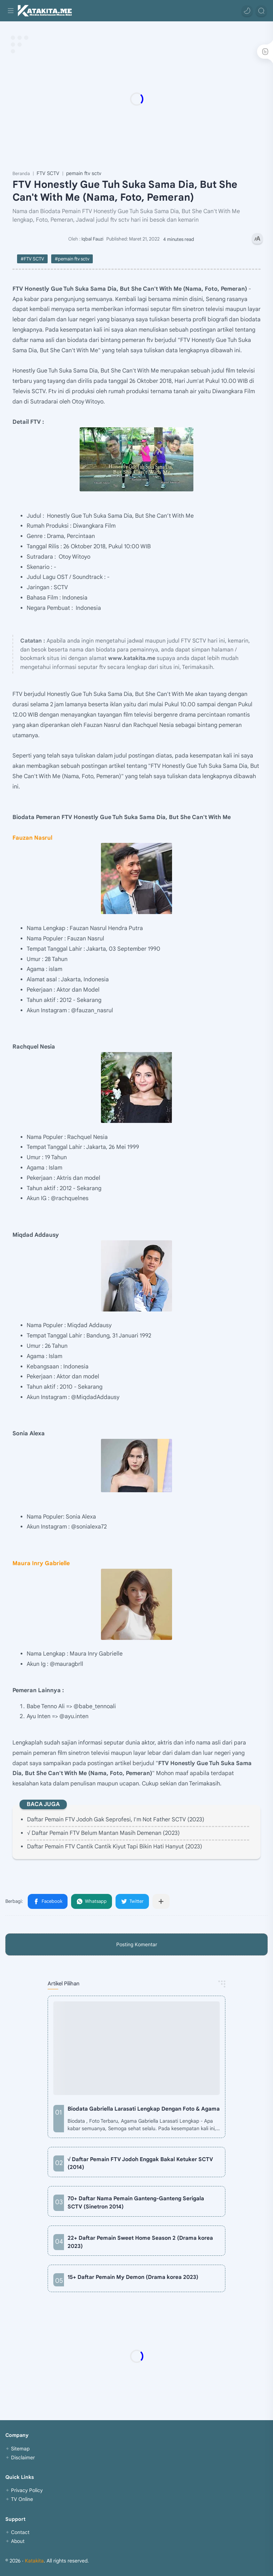 The width and height of the screenshot is (273, 2576). I want to click on Biodata Gabriella Larasati Lengkap Dengan Foto & Agama, so click(144, 2108).